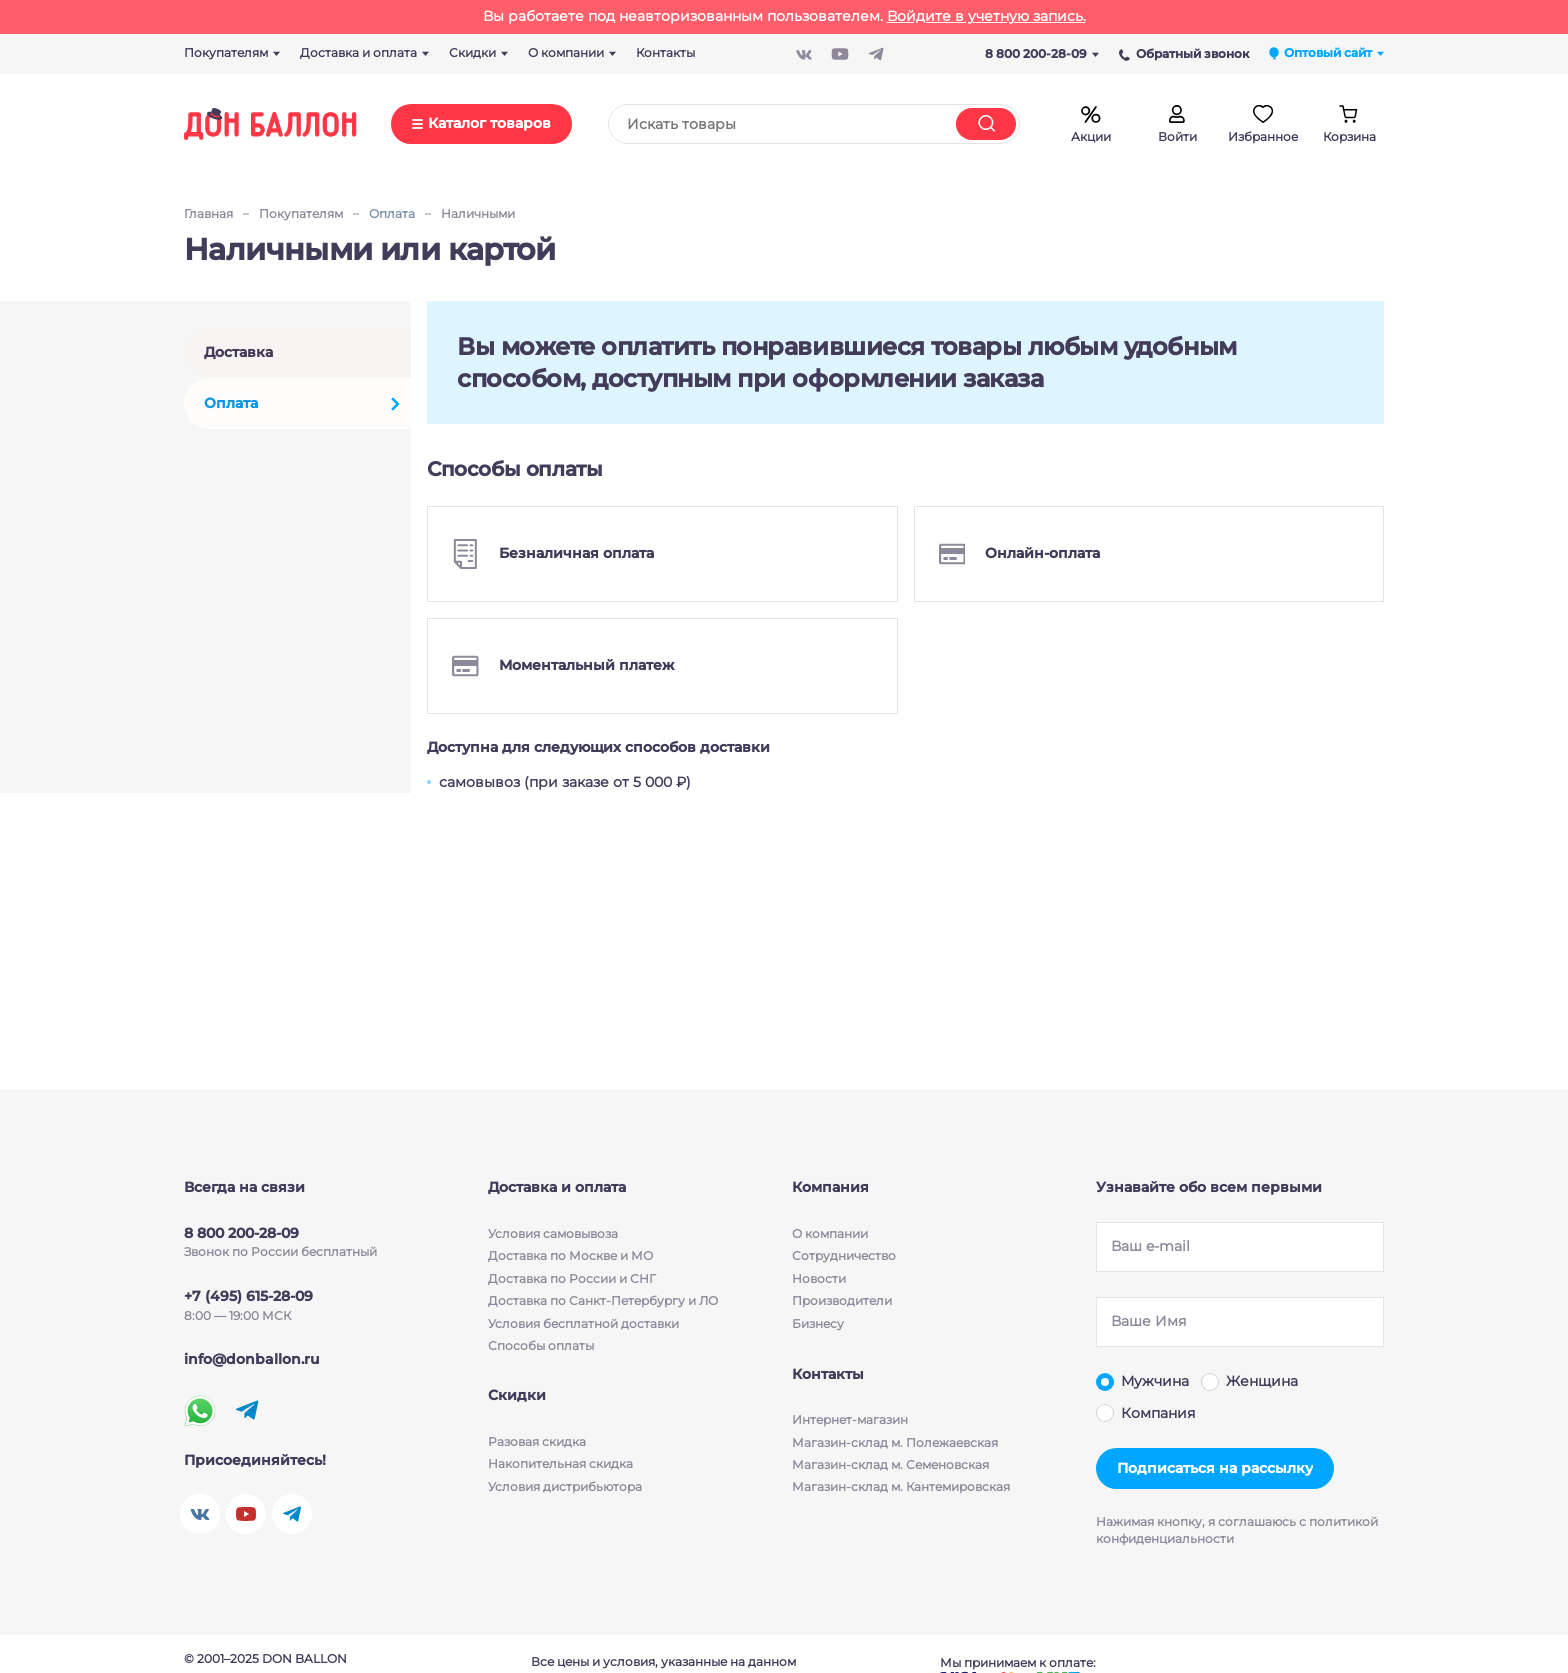 This screenshot has height=1673, width=1568. What do you see at coordinates (238, 352) in the screenshot?
I see `Доставка` at bounding box center [238, 352].